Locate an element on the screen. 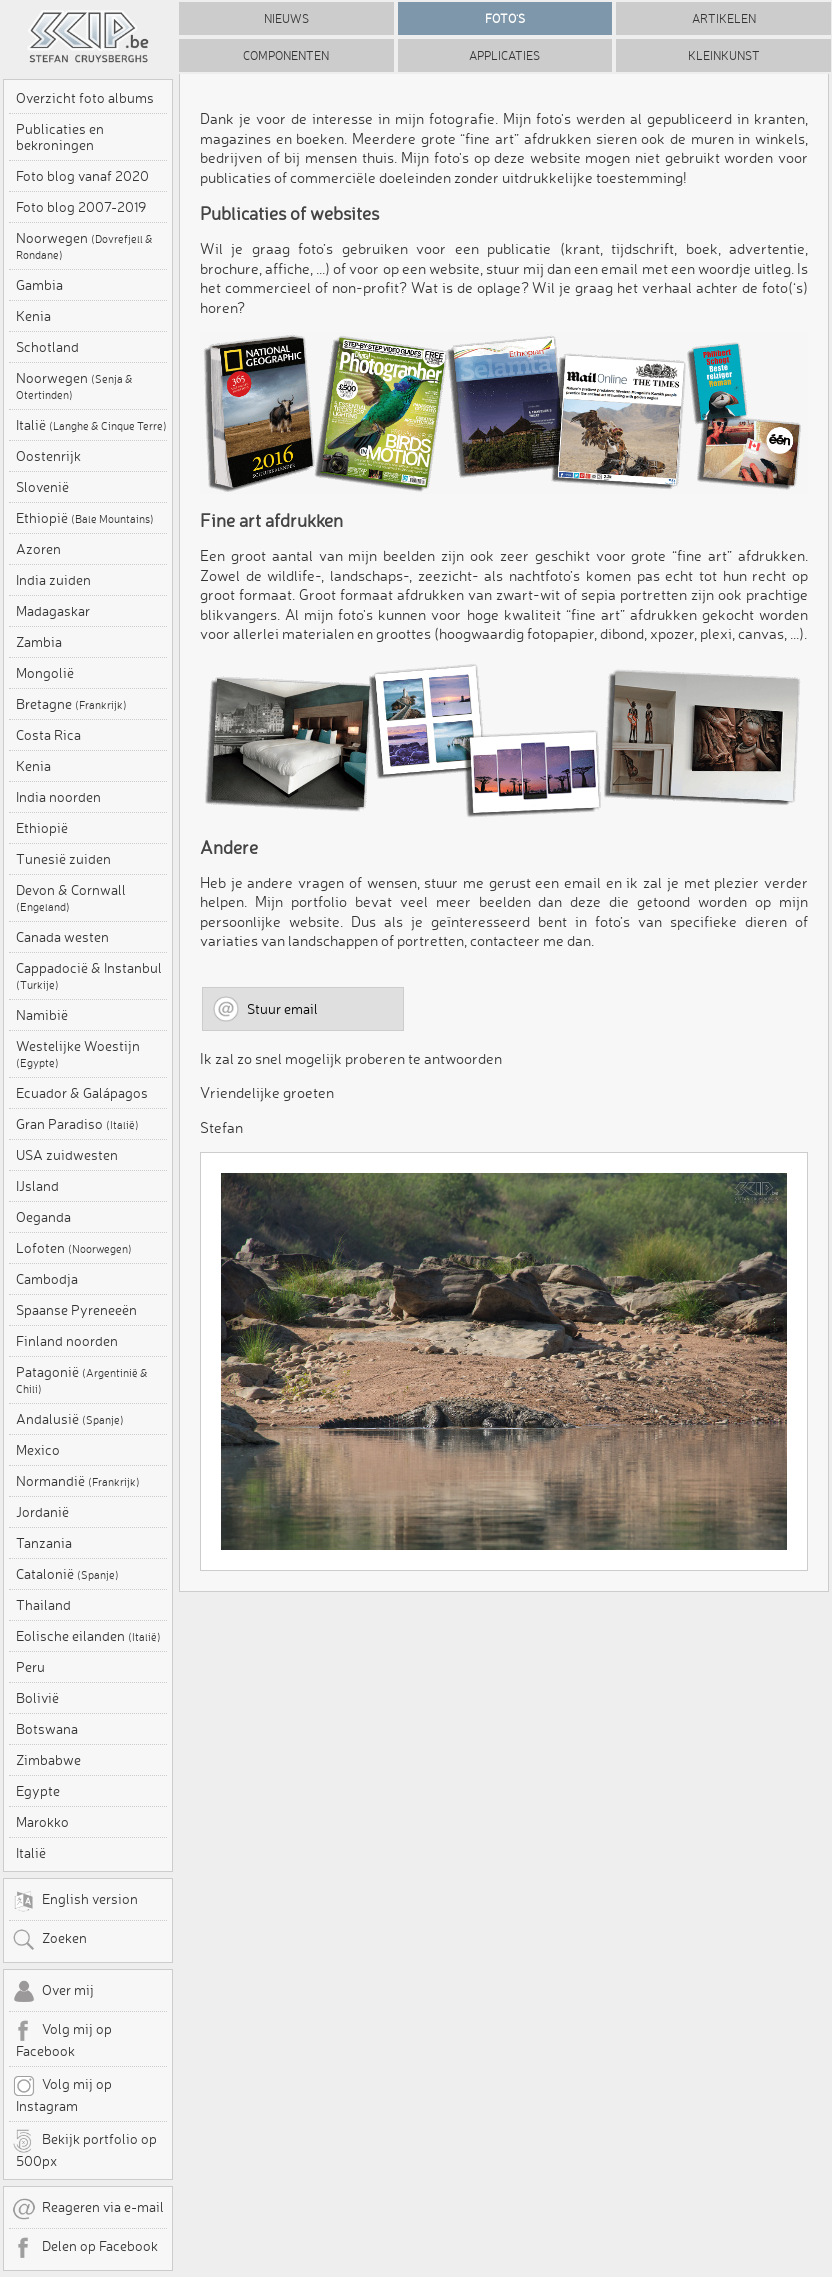  Gran Paradiso is located at coordinates (77, 1124).